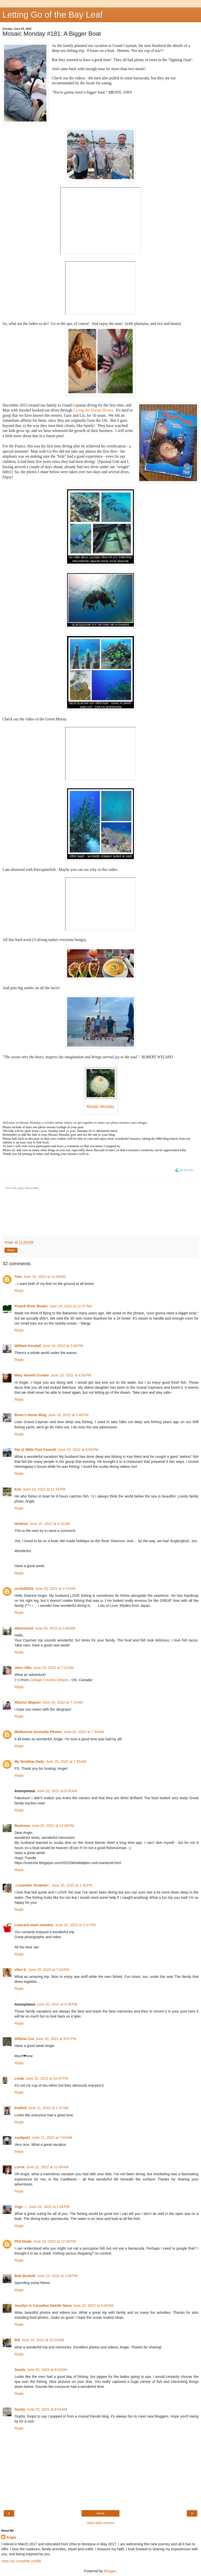 The width and height of the screenshot is (201, 2576). I want to click on June 22, 2022 at 11:49 AM, so click(47, 2167).